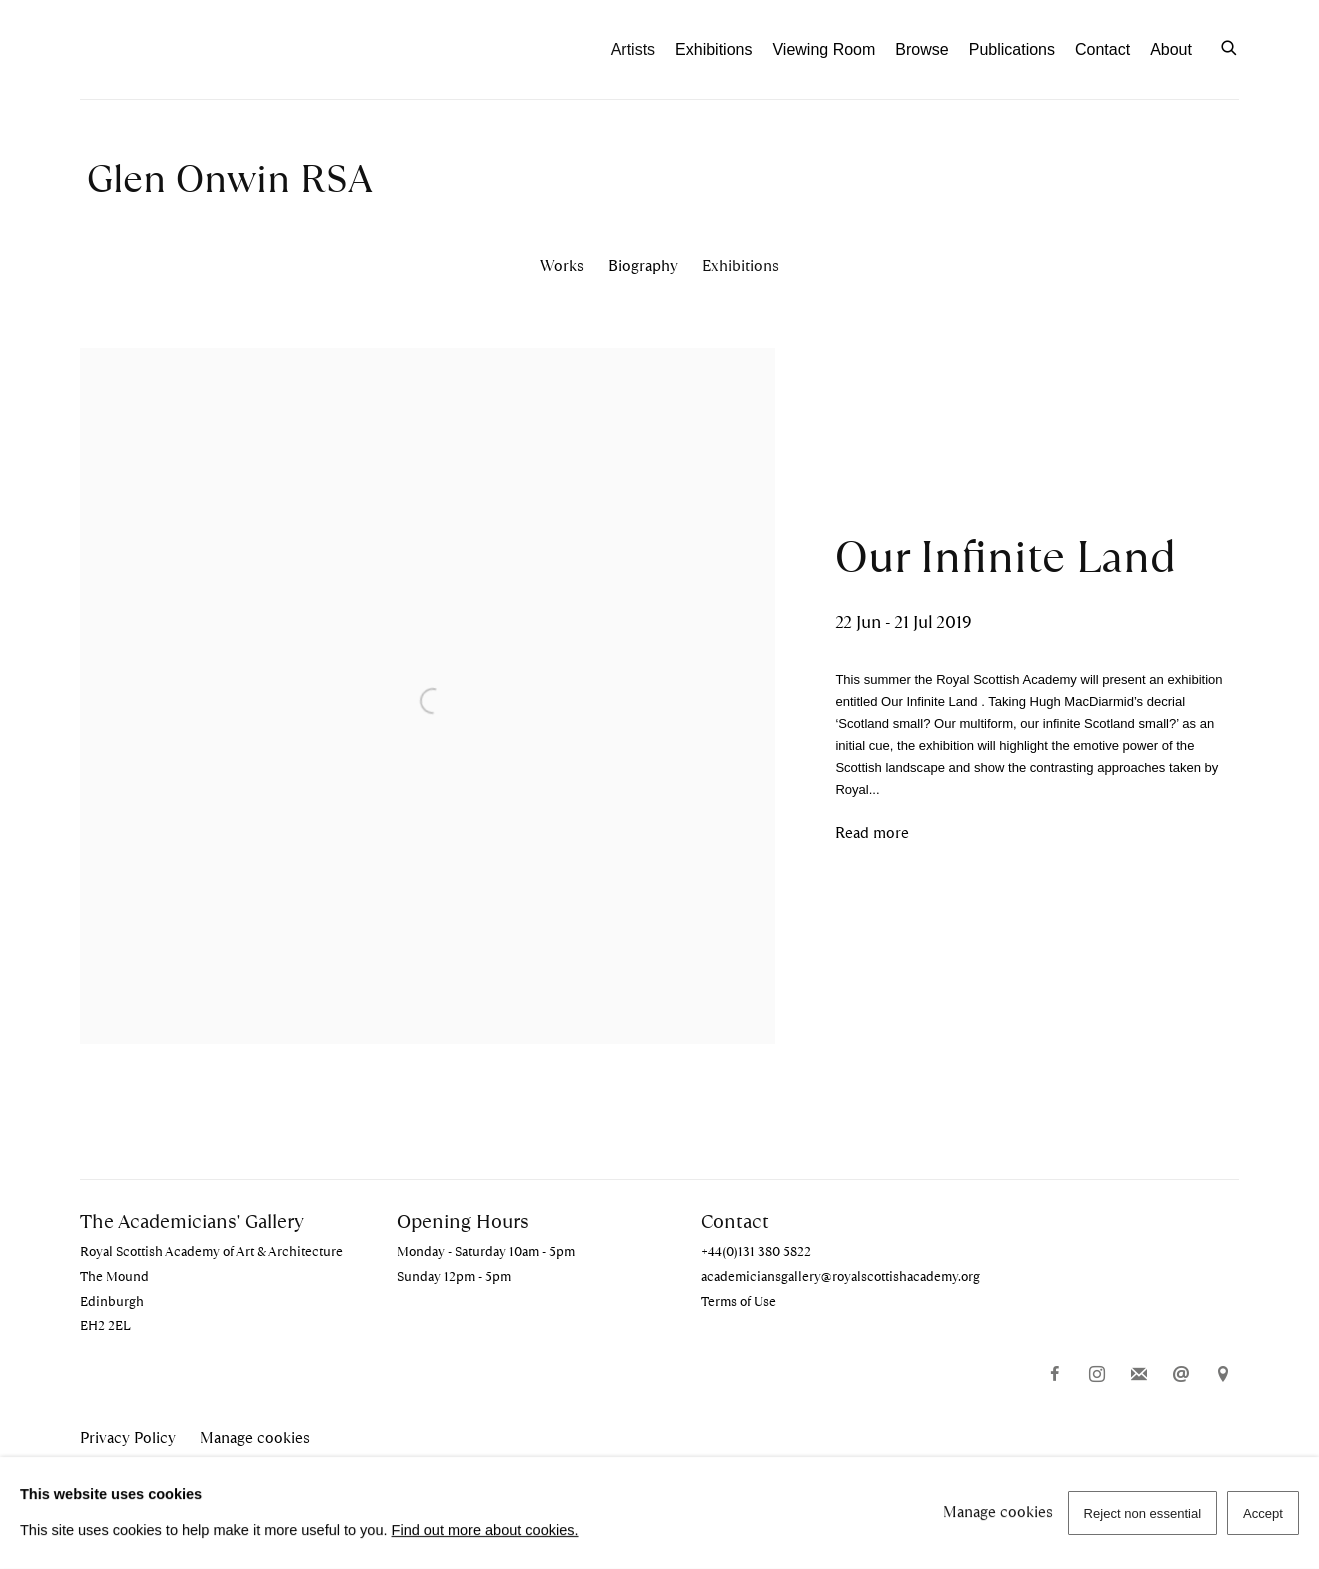  Describe the element at coordinates (1263, 1513) in the screenshot. I see `Accept [button]` at that location.